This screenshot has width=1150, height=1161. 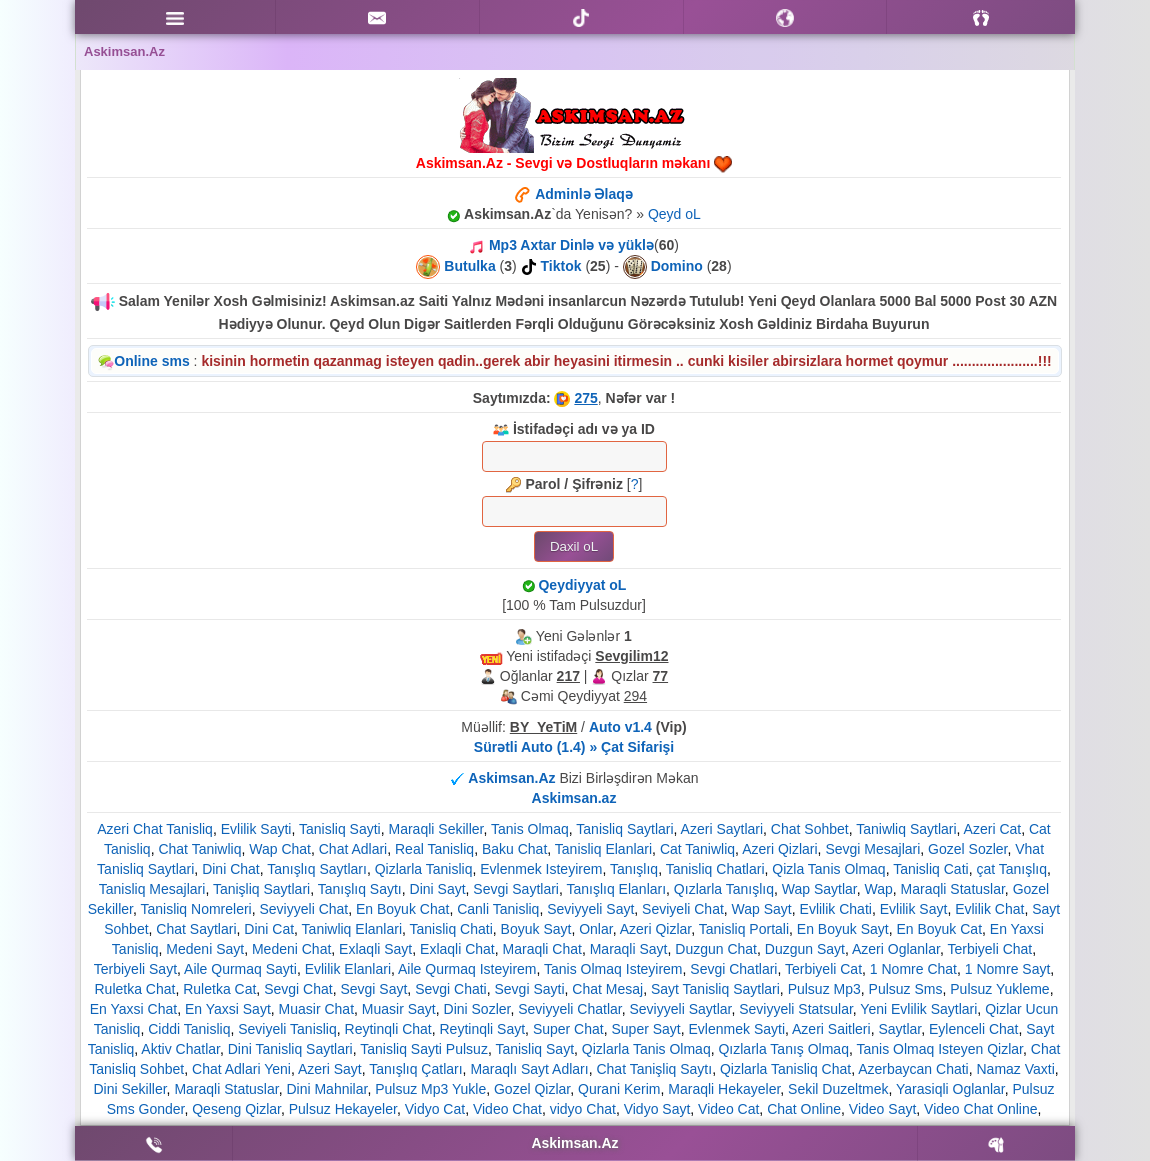 I want to click on Tanis Olmaq, so click(x=530, y=829).